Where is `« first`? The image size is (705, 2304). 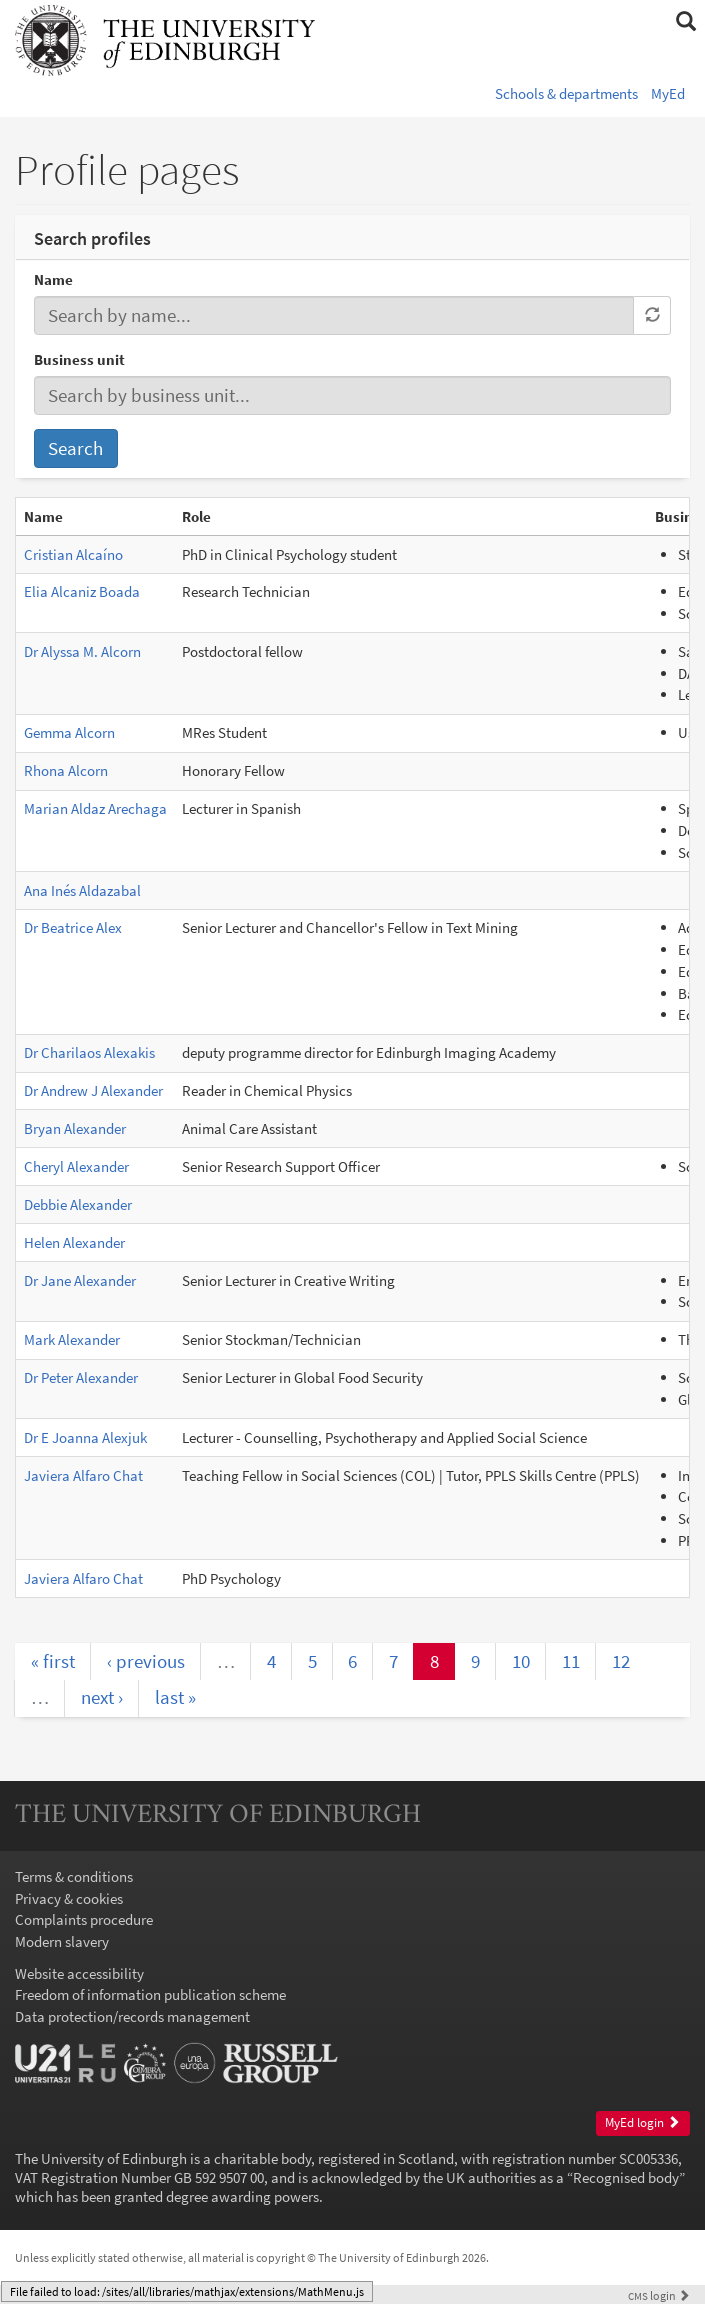 « first is located at coordinates (53, 1661).